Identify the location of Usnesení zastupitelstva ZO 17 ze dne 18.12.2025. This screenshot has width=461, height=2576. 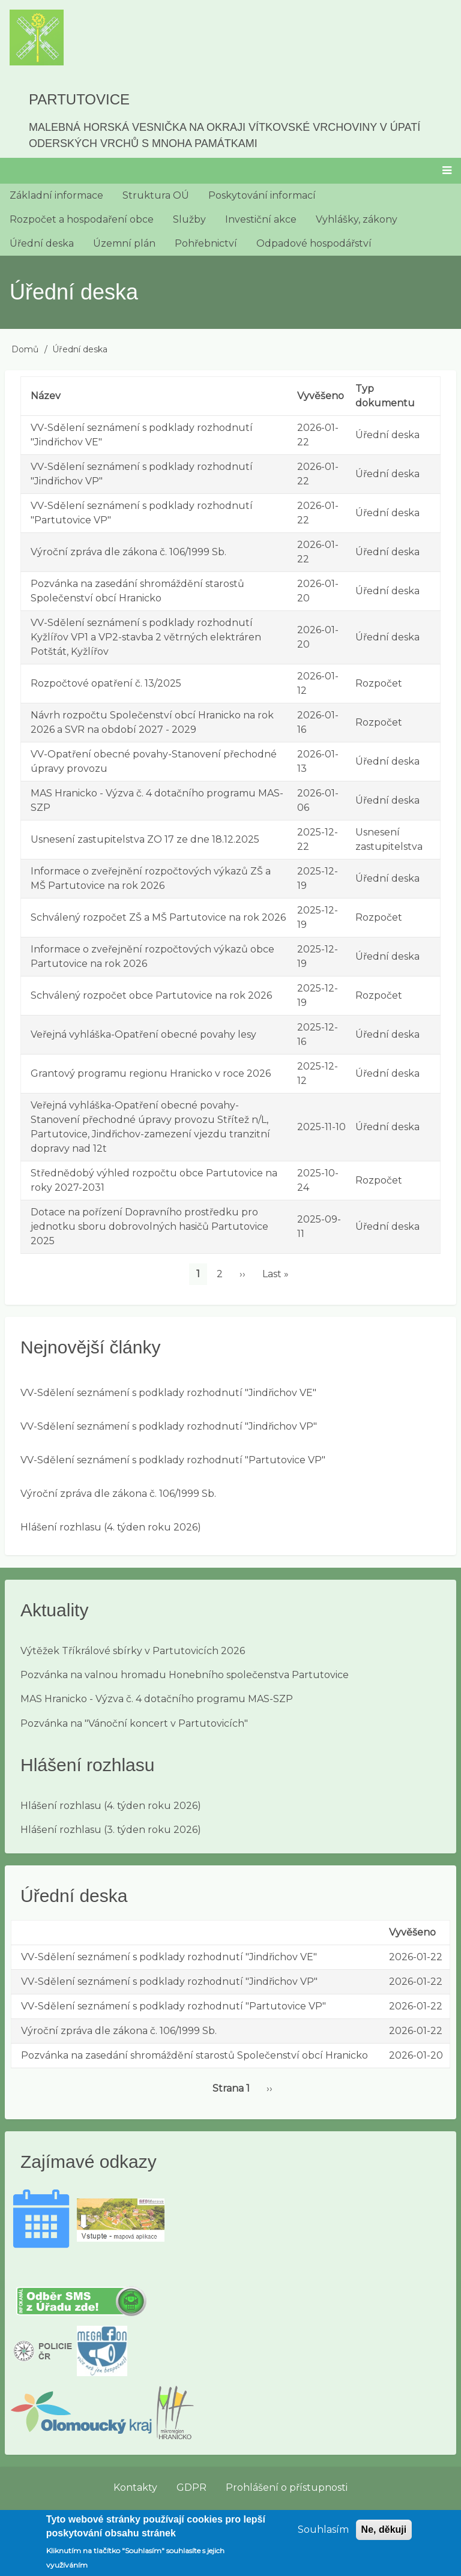
(145, 839).